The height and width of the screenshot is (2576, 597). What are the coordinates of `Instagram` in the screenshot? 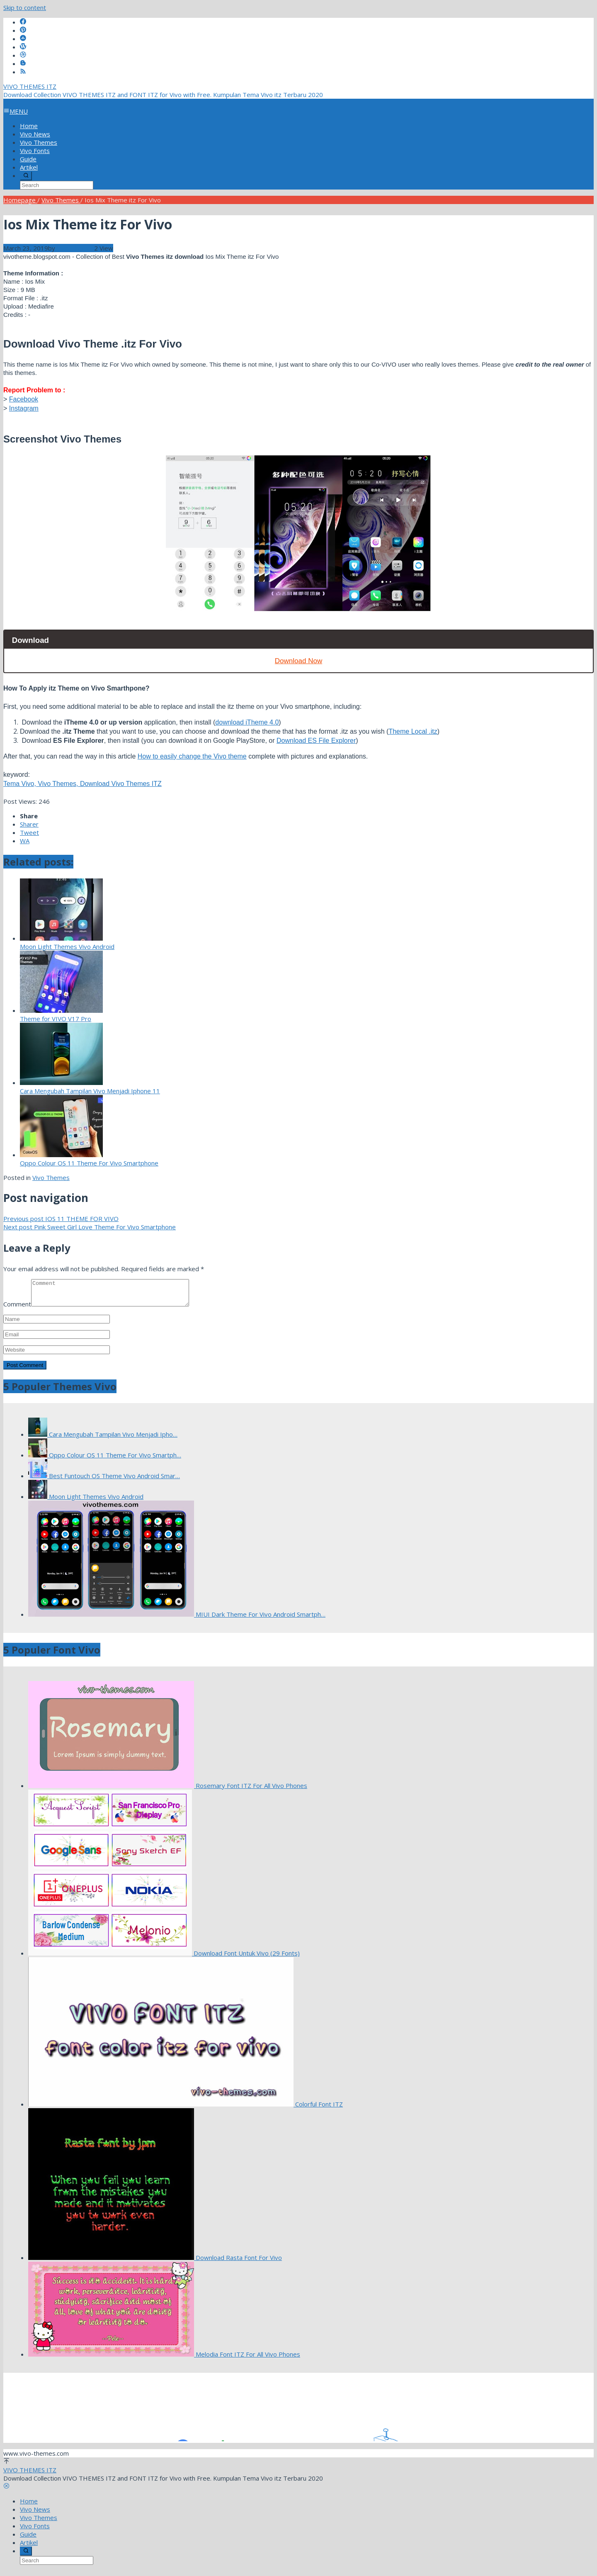 It's located at (24, 408).